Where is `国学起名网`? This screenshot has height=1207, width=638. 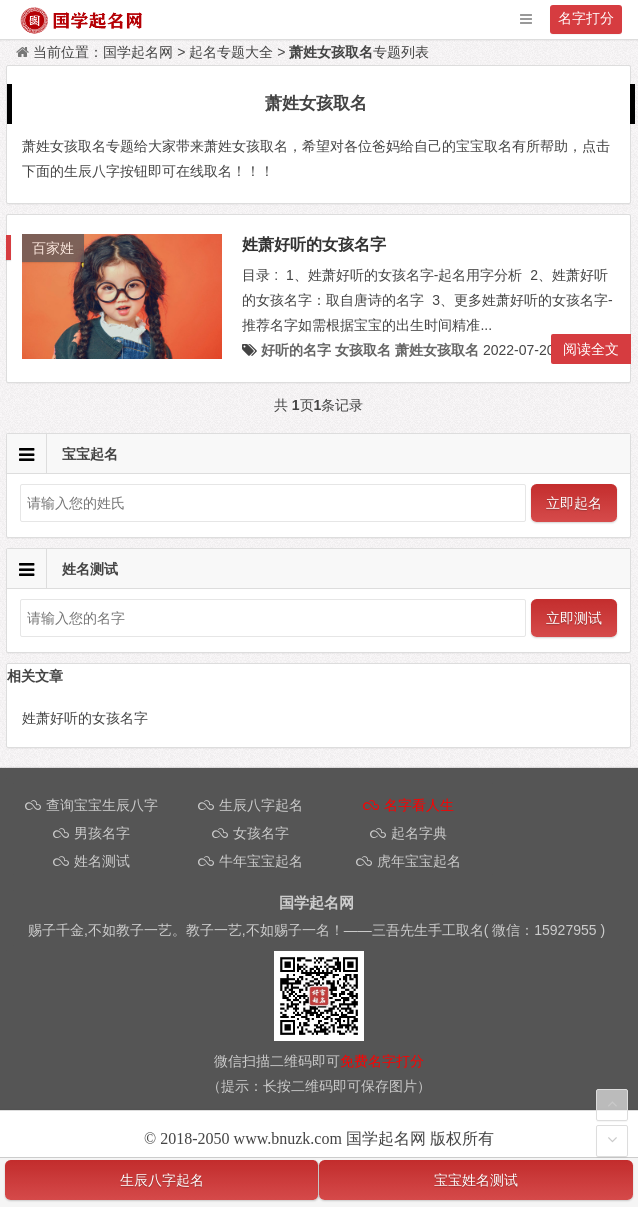 国学起名网 is located at coordinates (138, 52).